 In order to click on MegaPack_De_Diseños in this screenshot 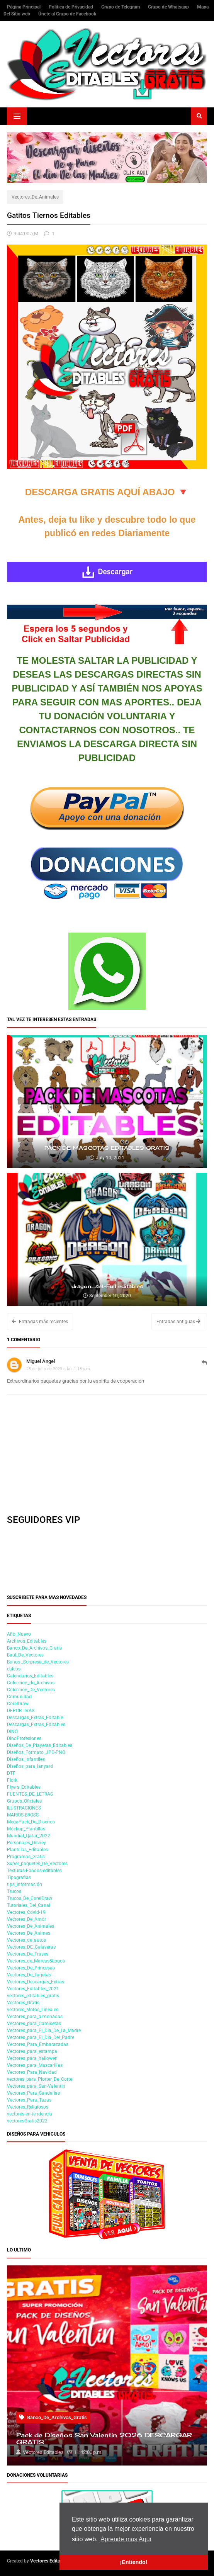, I will do `click(31, 1822)`.